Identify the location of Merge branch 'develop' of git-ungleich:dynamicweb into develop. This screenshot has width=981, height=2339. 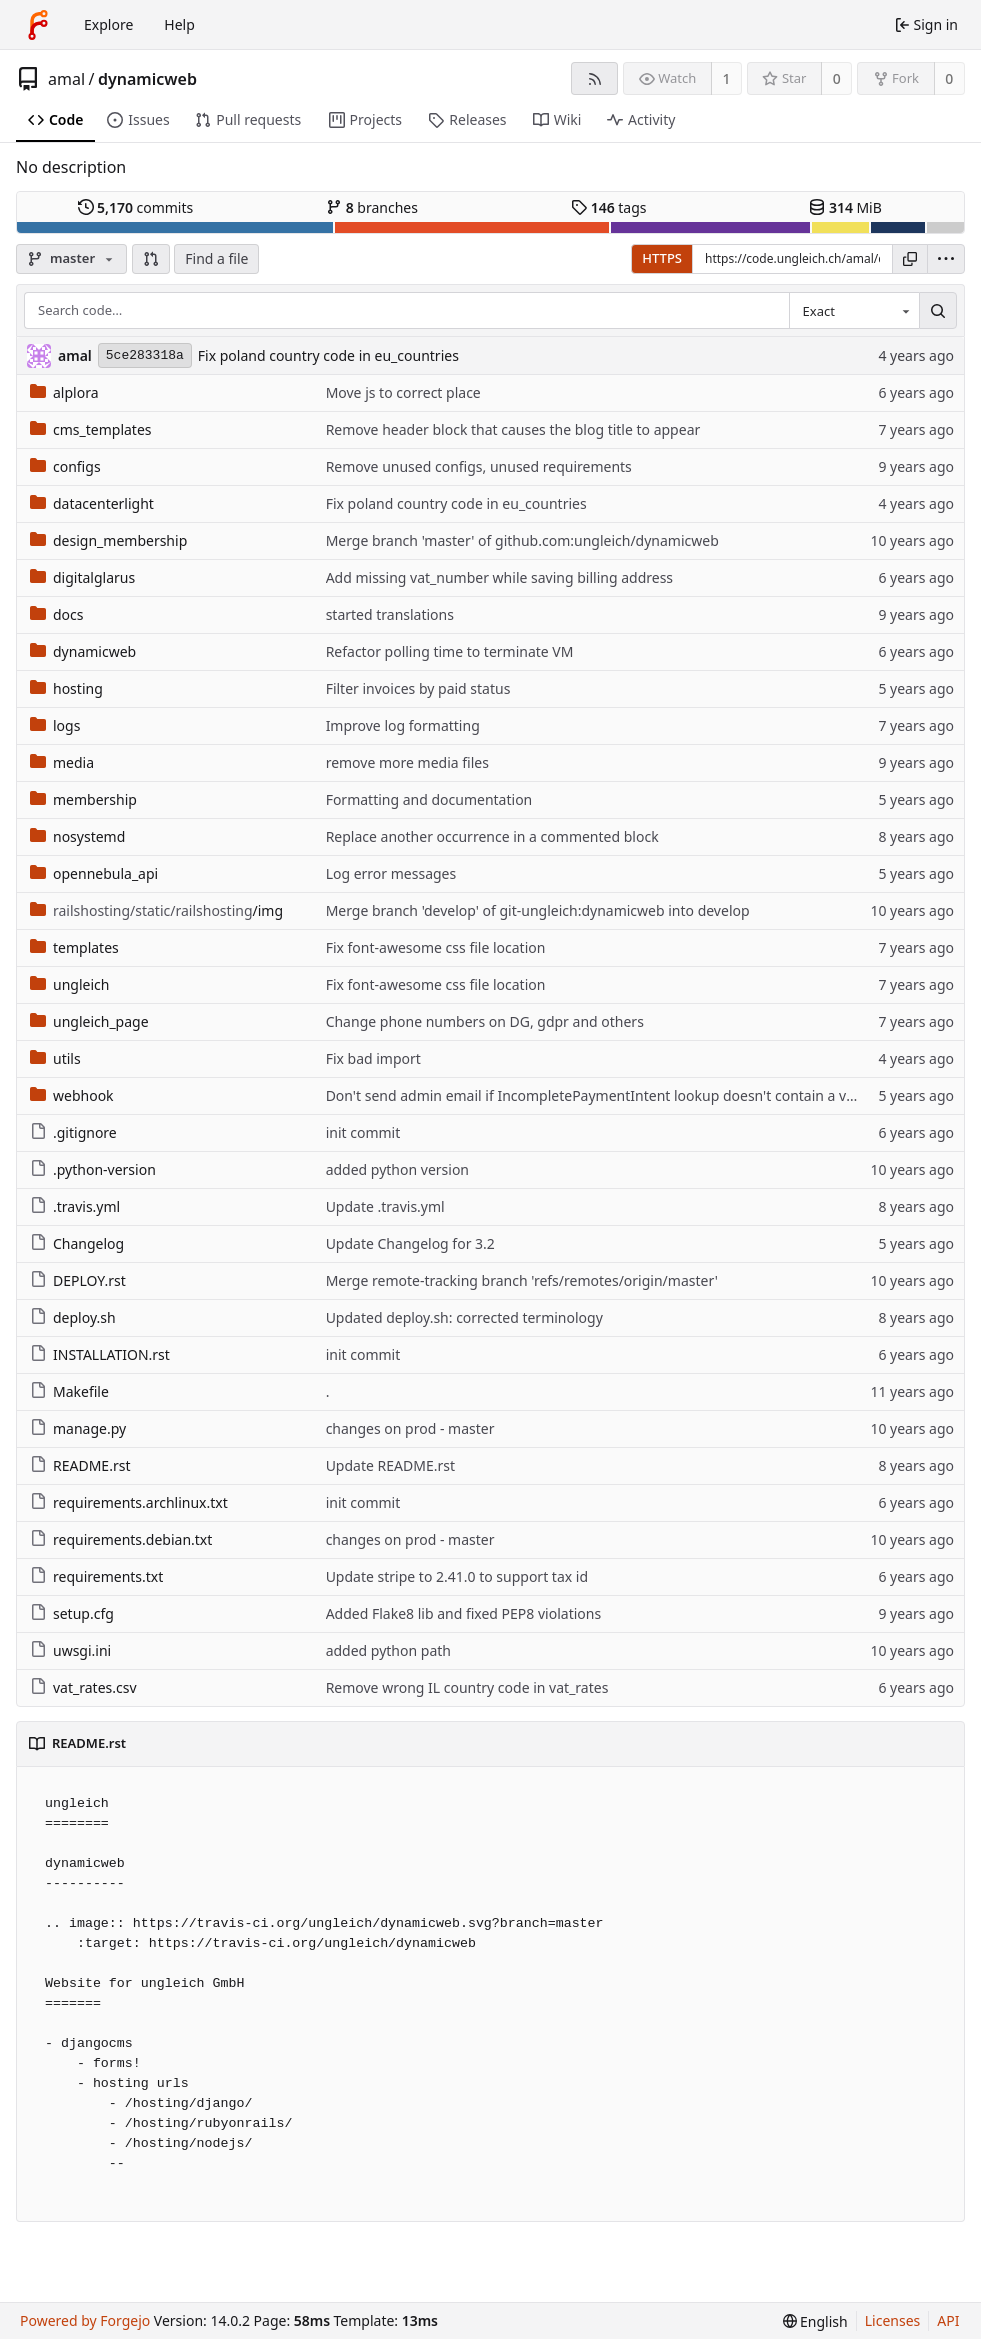
(538, 910).